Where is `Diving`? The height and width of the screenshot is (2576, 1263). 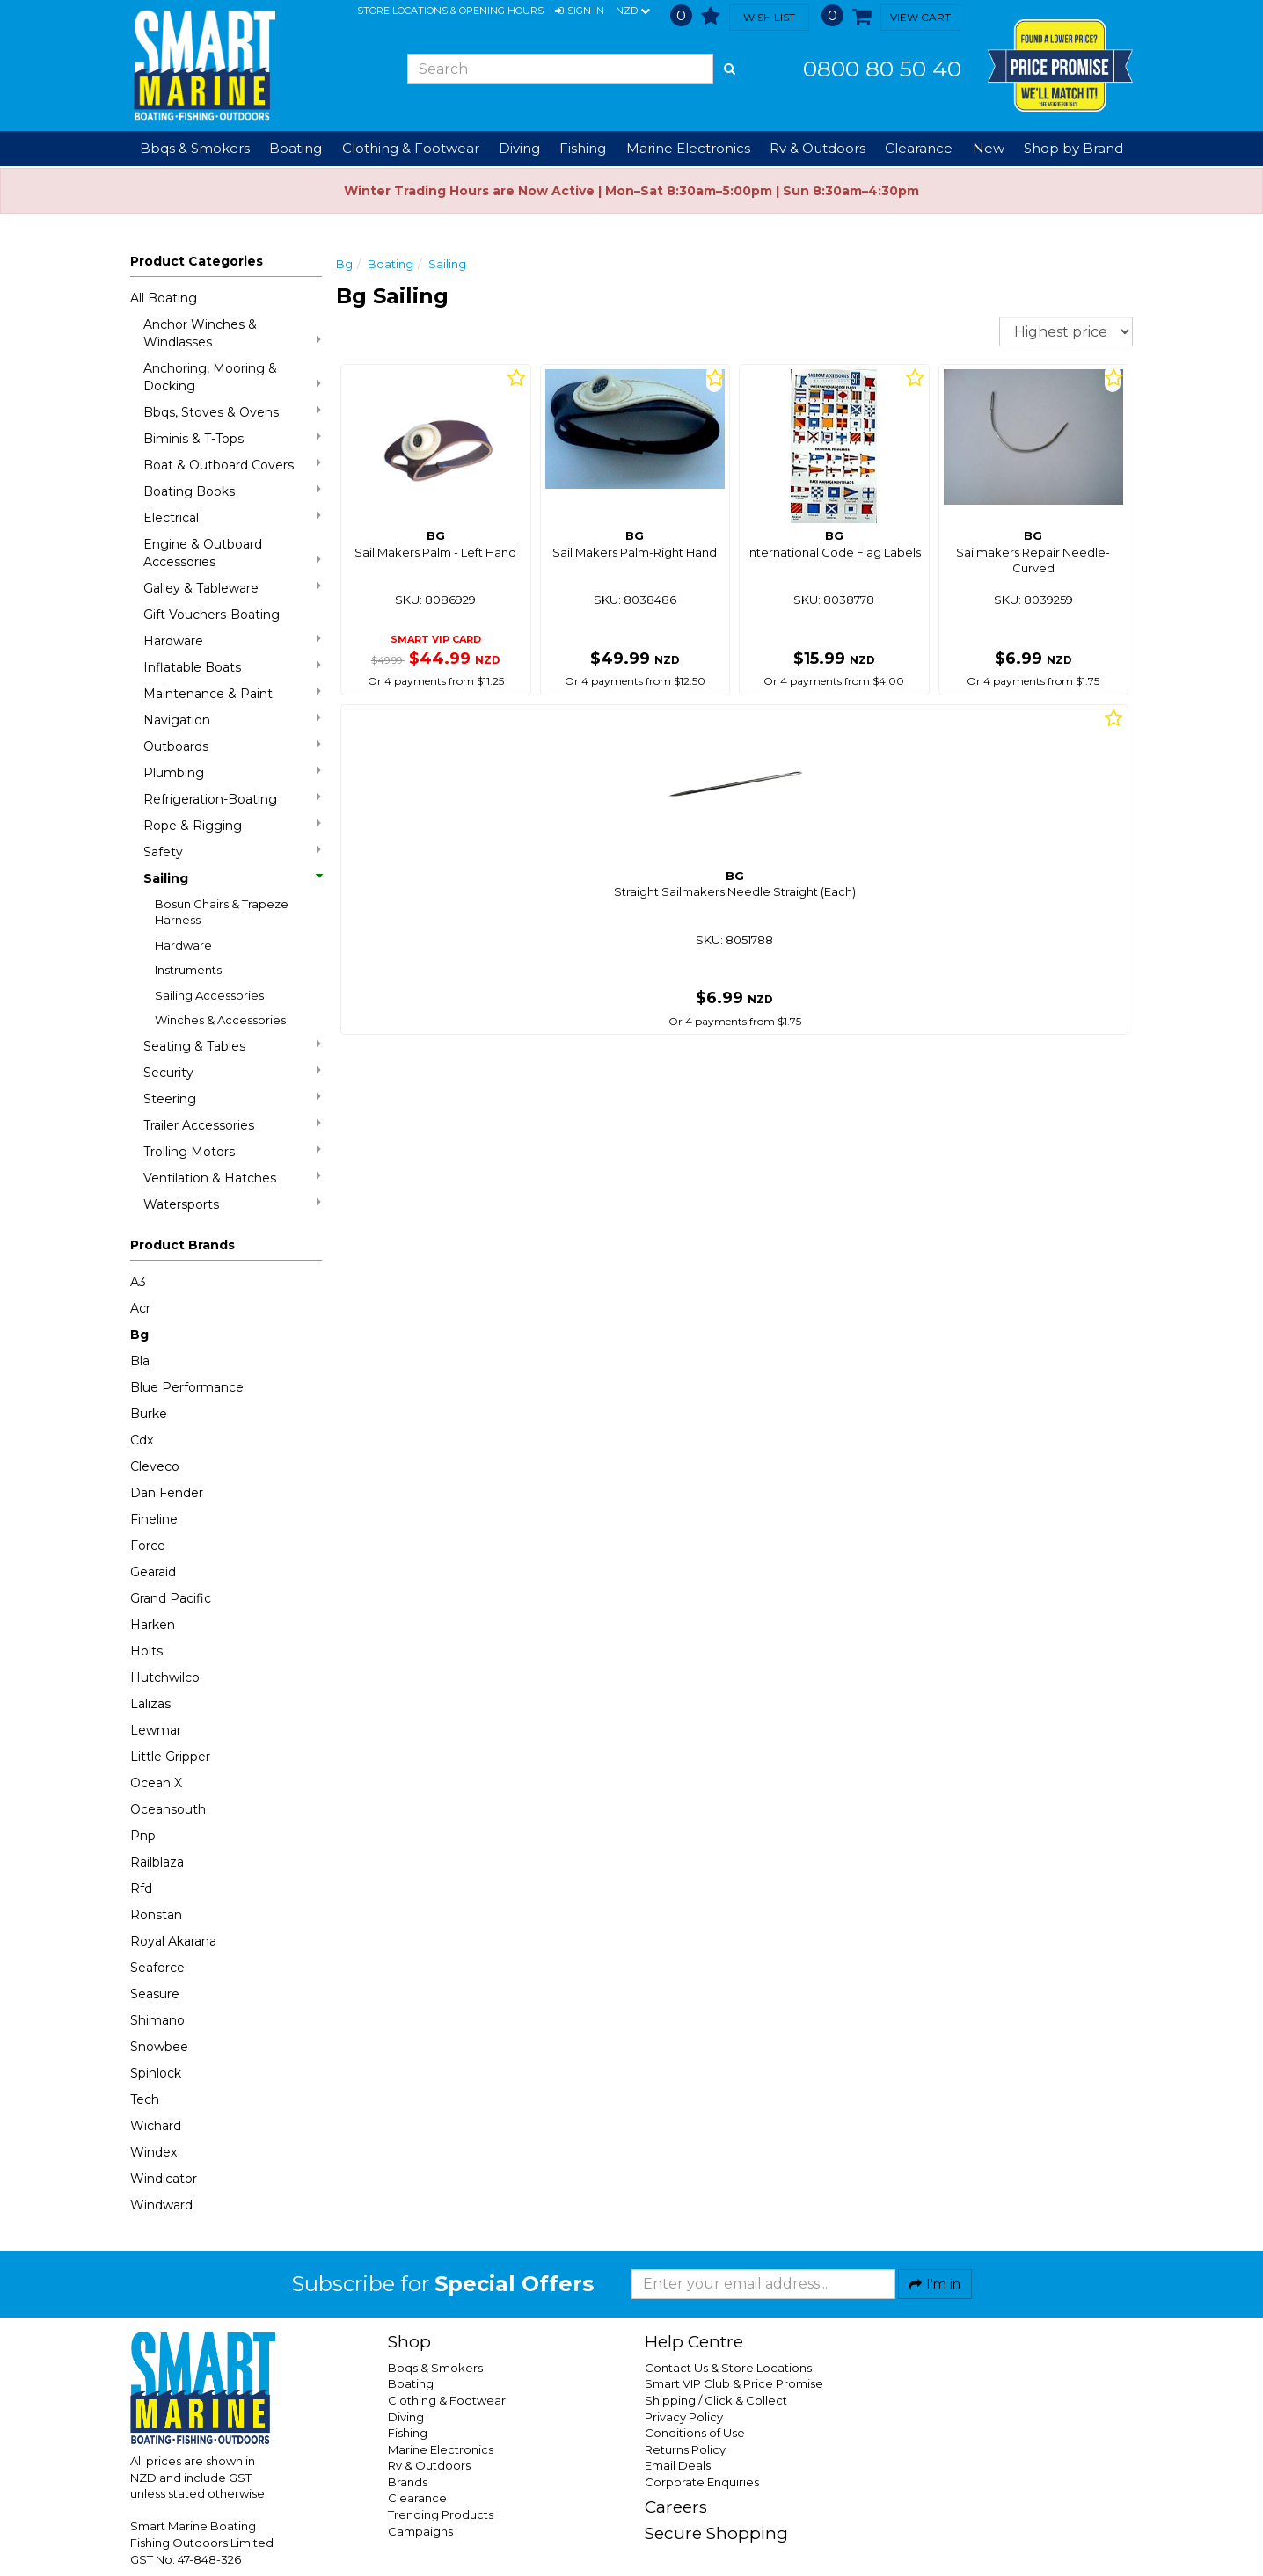 Diving is located at coordinates (406, 2417).